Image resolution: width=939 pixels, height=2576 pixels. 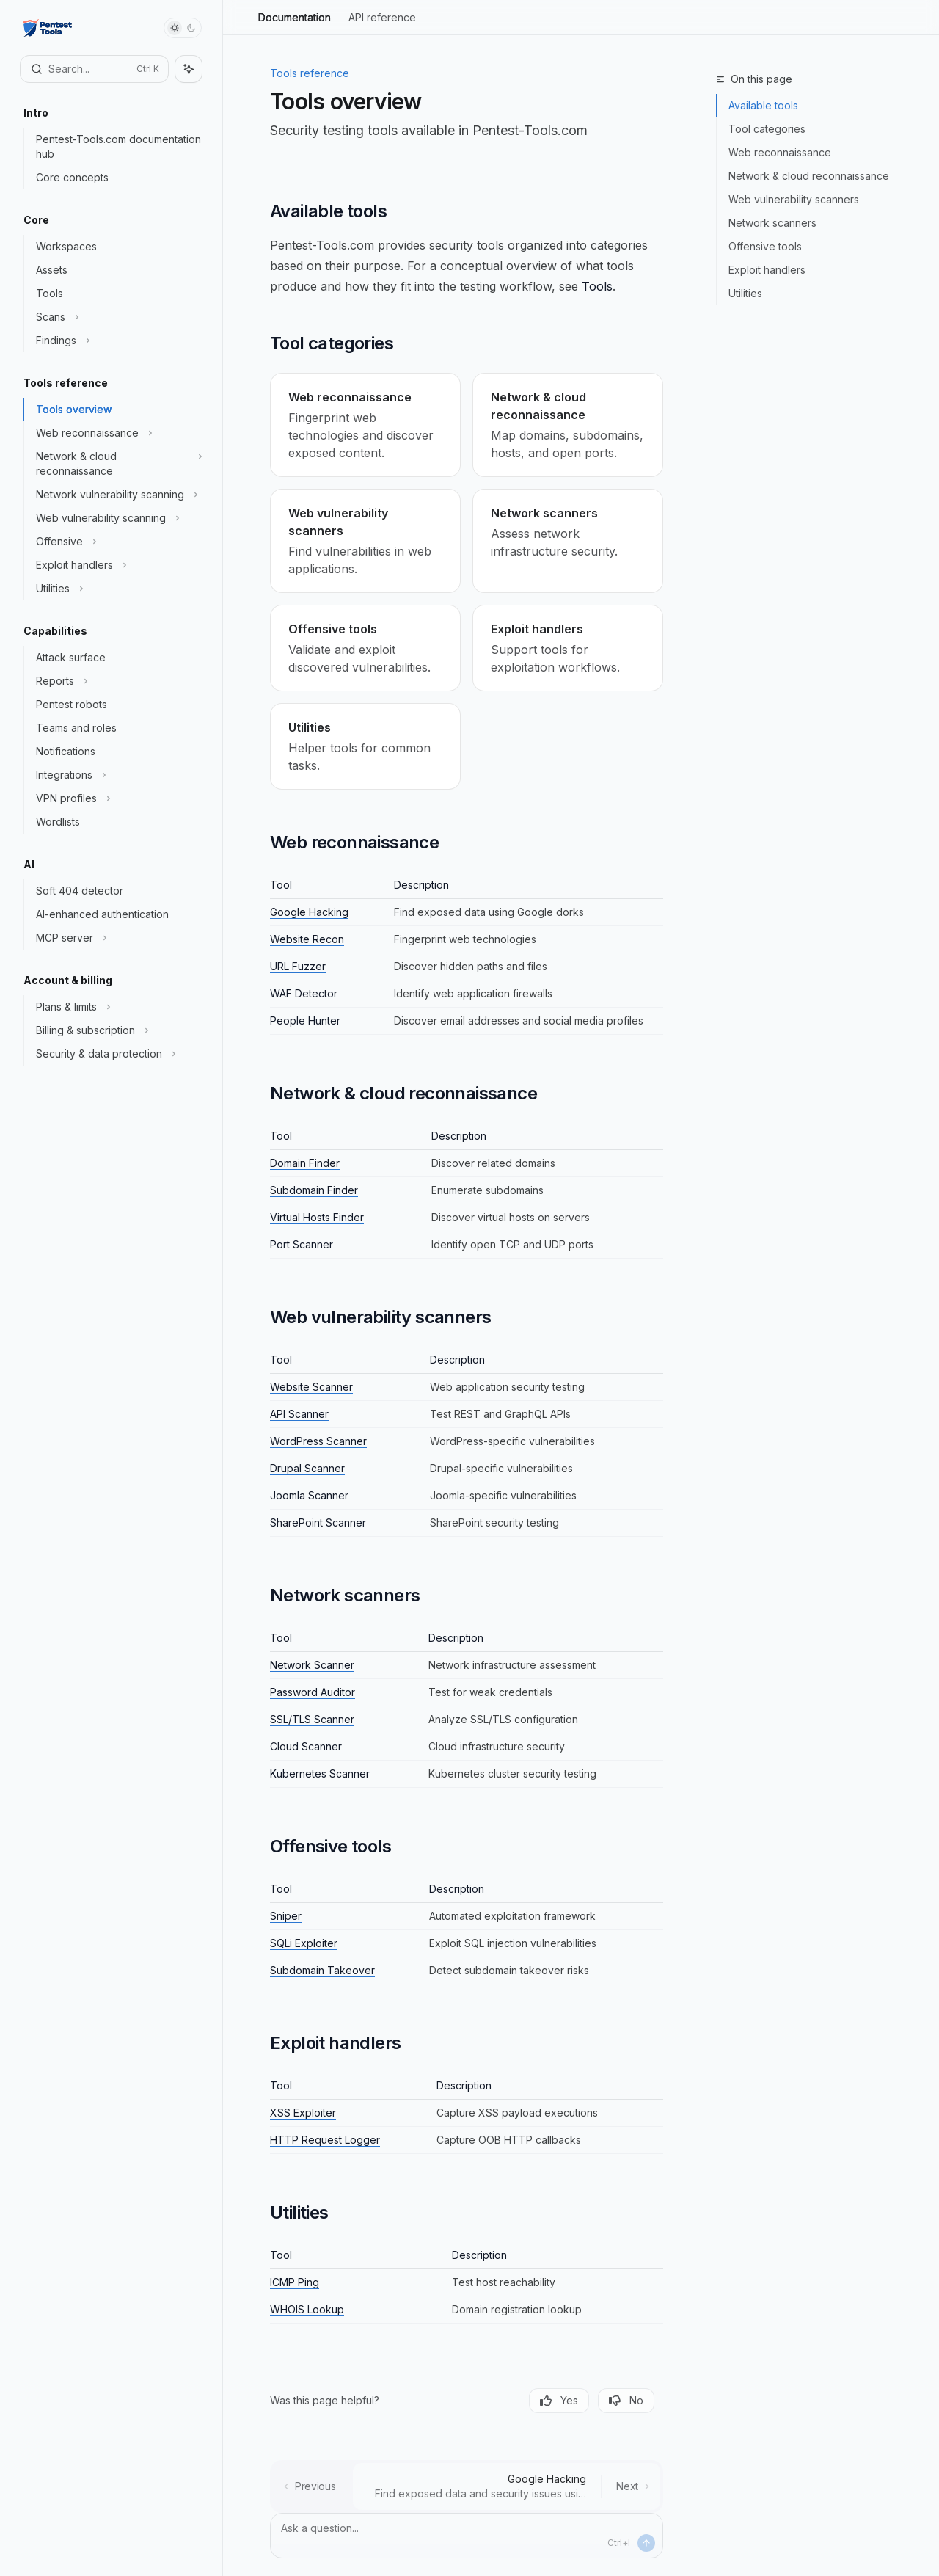 I want to click on Exploit handlers, so click(x=766, y=269).